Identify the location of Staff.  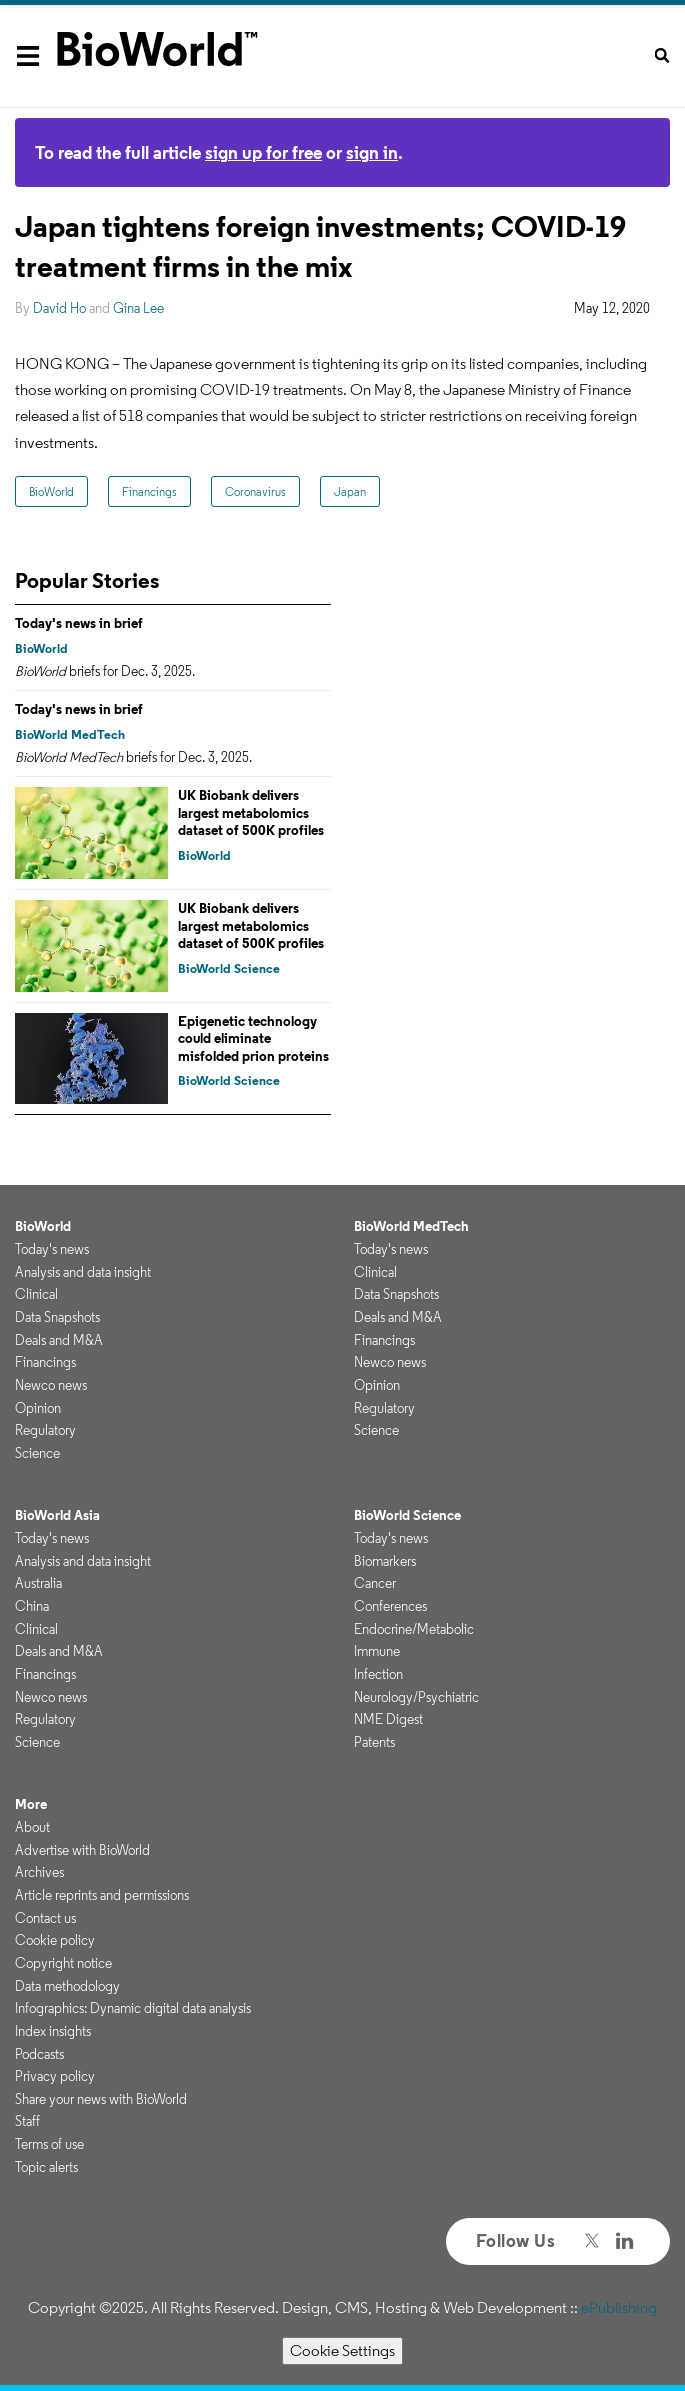
(27, 2121).